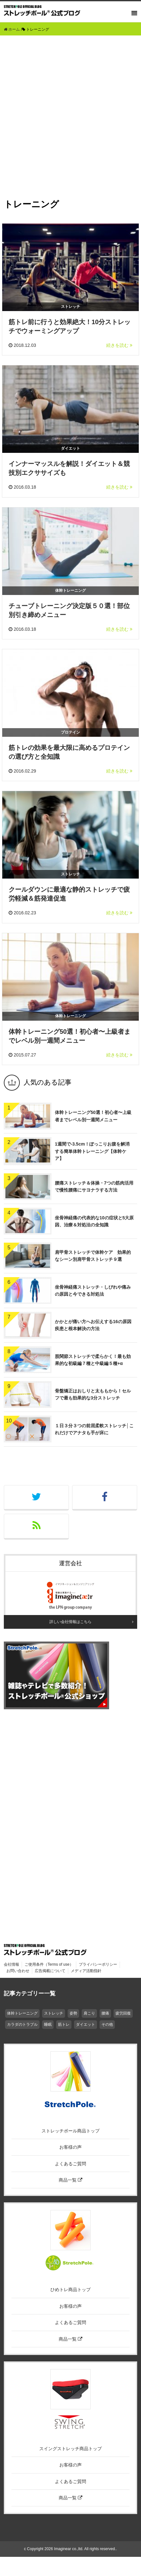 The width and height of the screenshot is (141, 2576). I want to click on 広告掲載について, so click(50, 1971).